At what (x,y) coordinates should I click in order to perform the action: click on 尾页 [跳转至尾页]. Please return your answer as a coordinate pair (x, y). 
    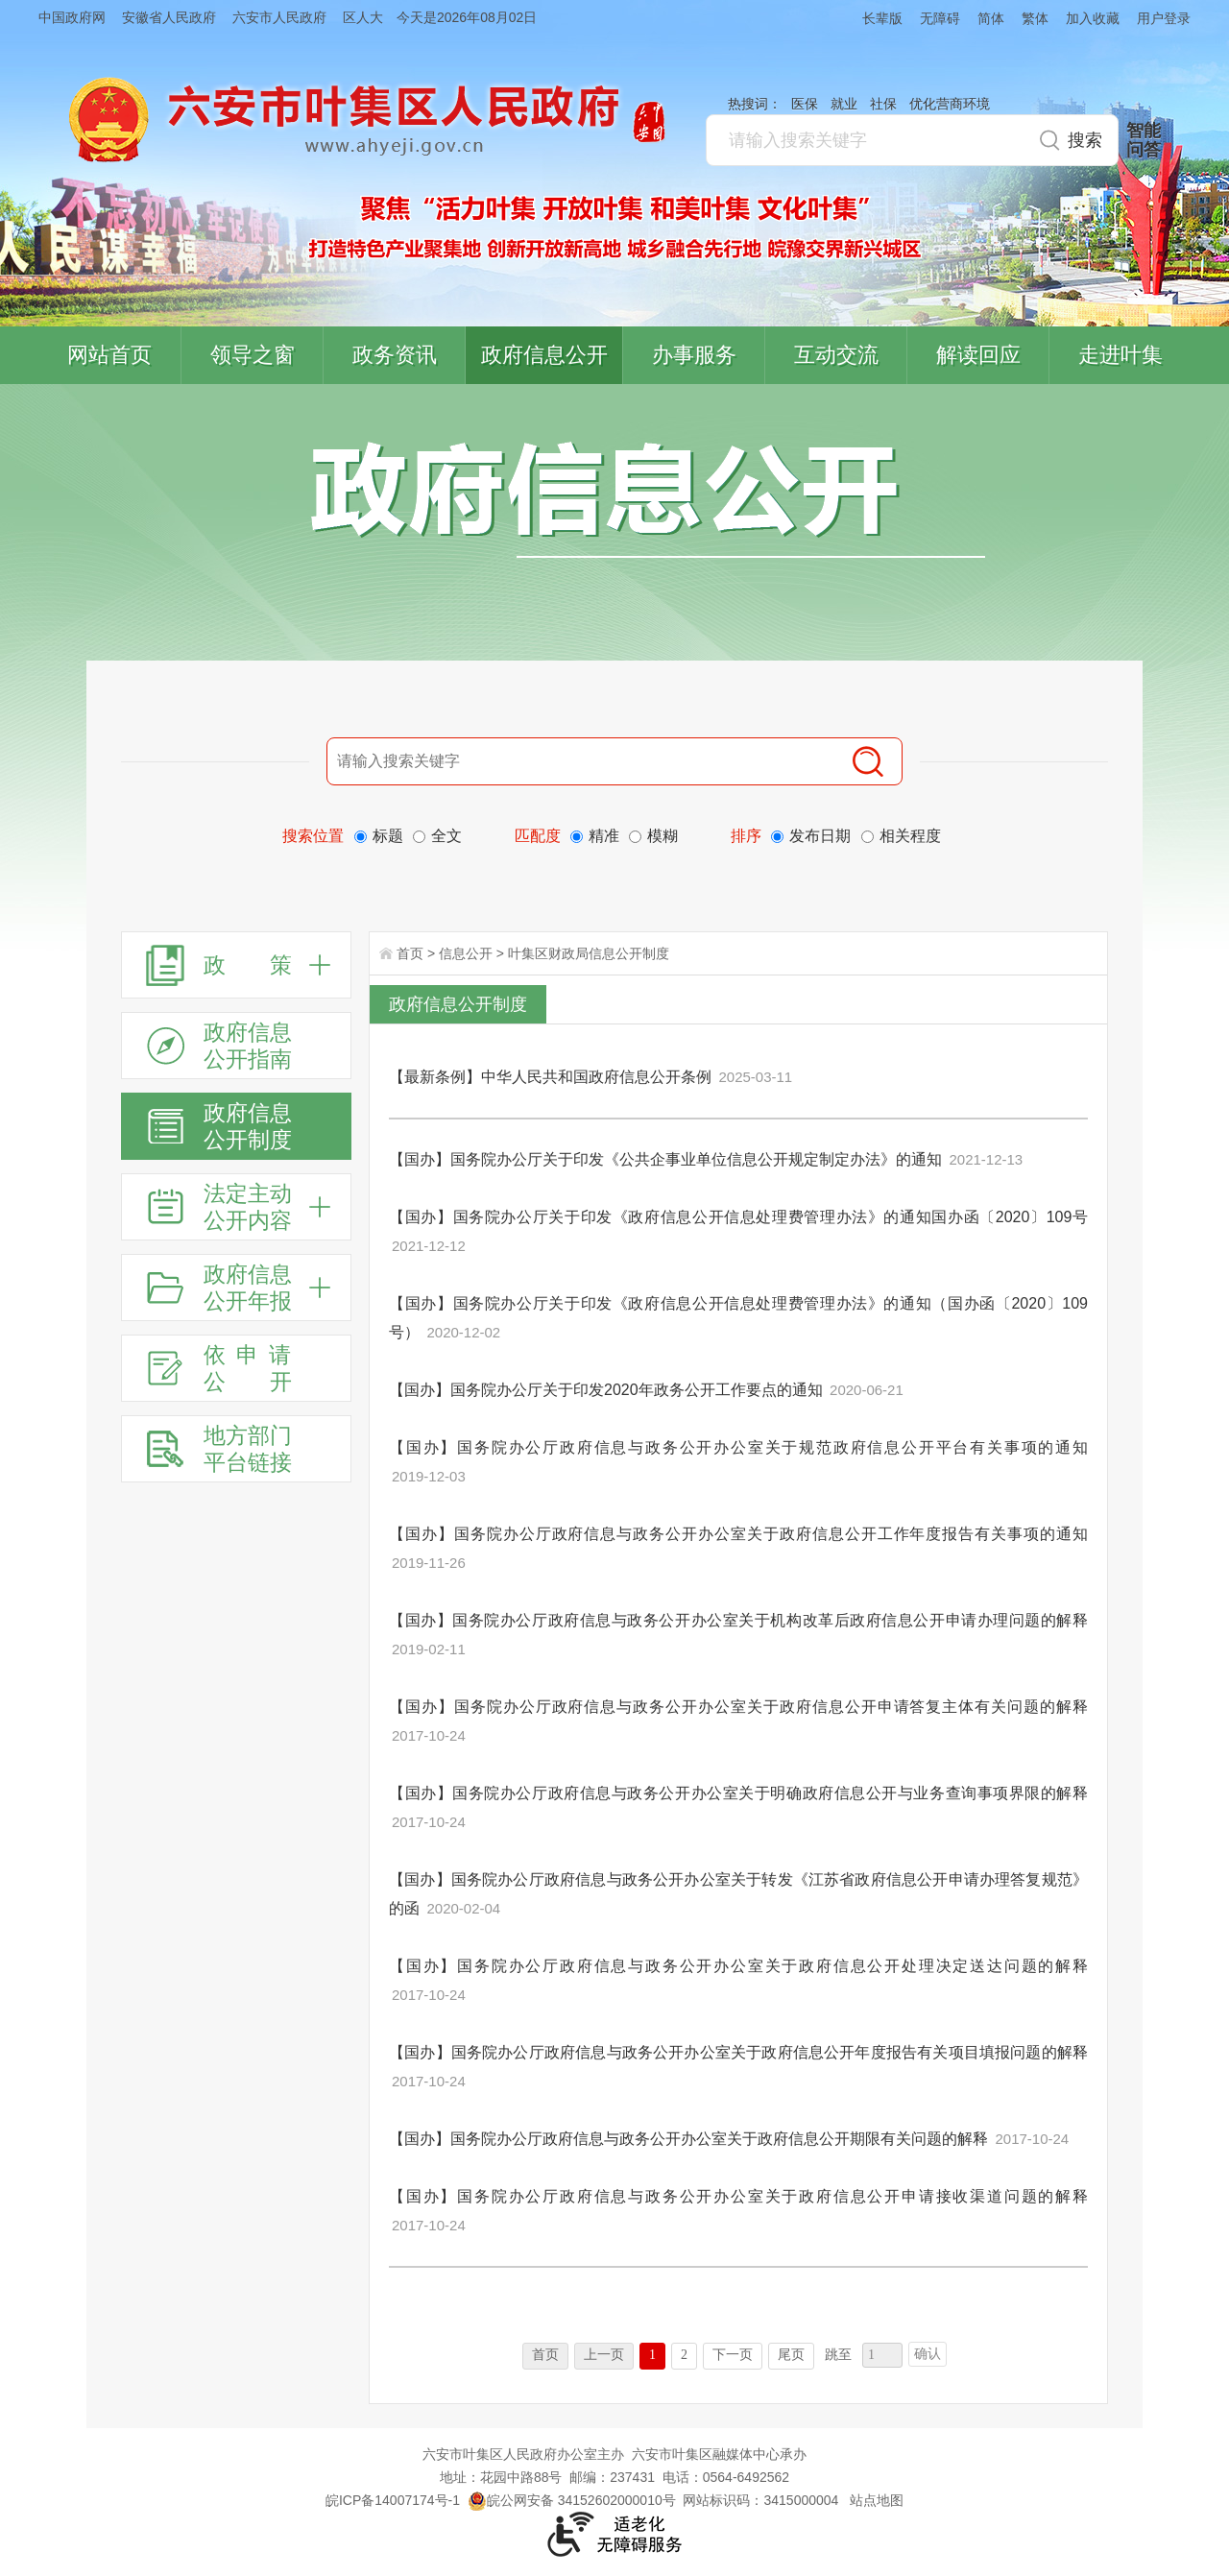
    Looking at the image, I should click on (791, 2354).